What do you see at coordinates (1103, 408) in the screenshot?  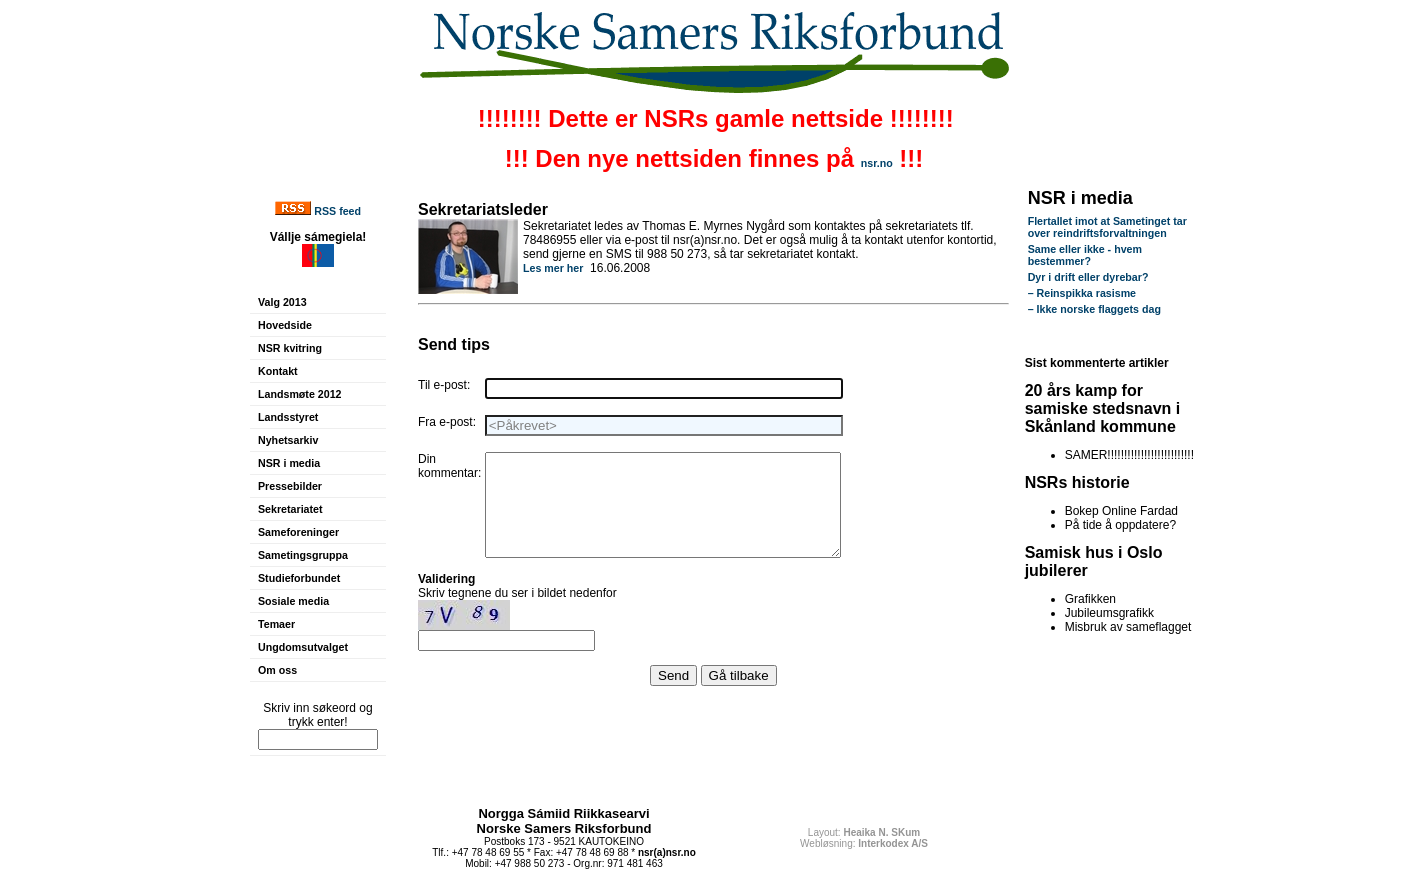 I see `20 års kamp for samiske stedsnavn i Skånland kommune` at bounding box center [1103, 408].